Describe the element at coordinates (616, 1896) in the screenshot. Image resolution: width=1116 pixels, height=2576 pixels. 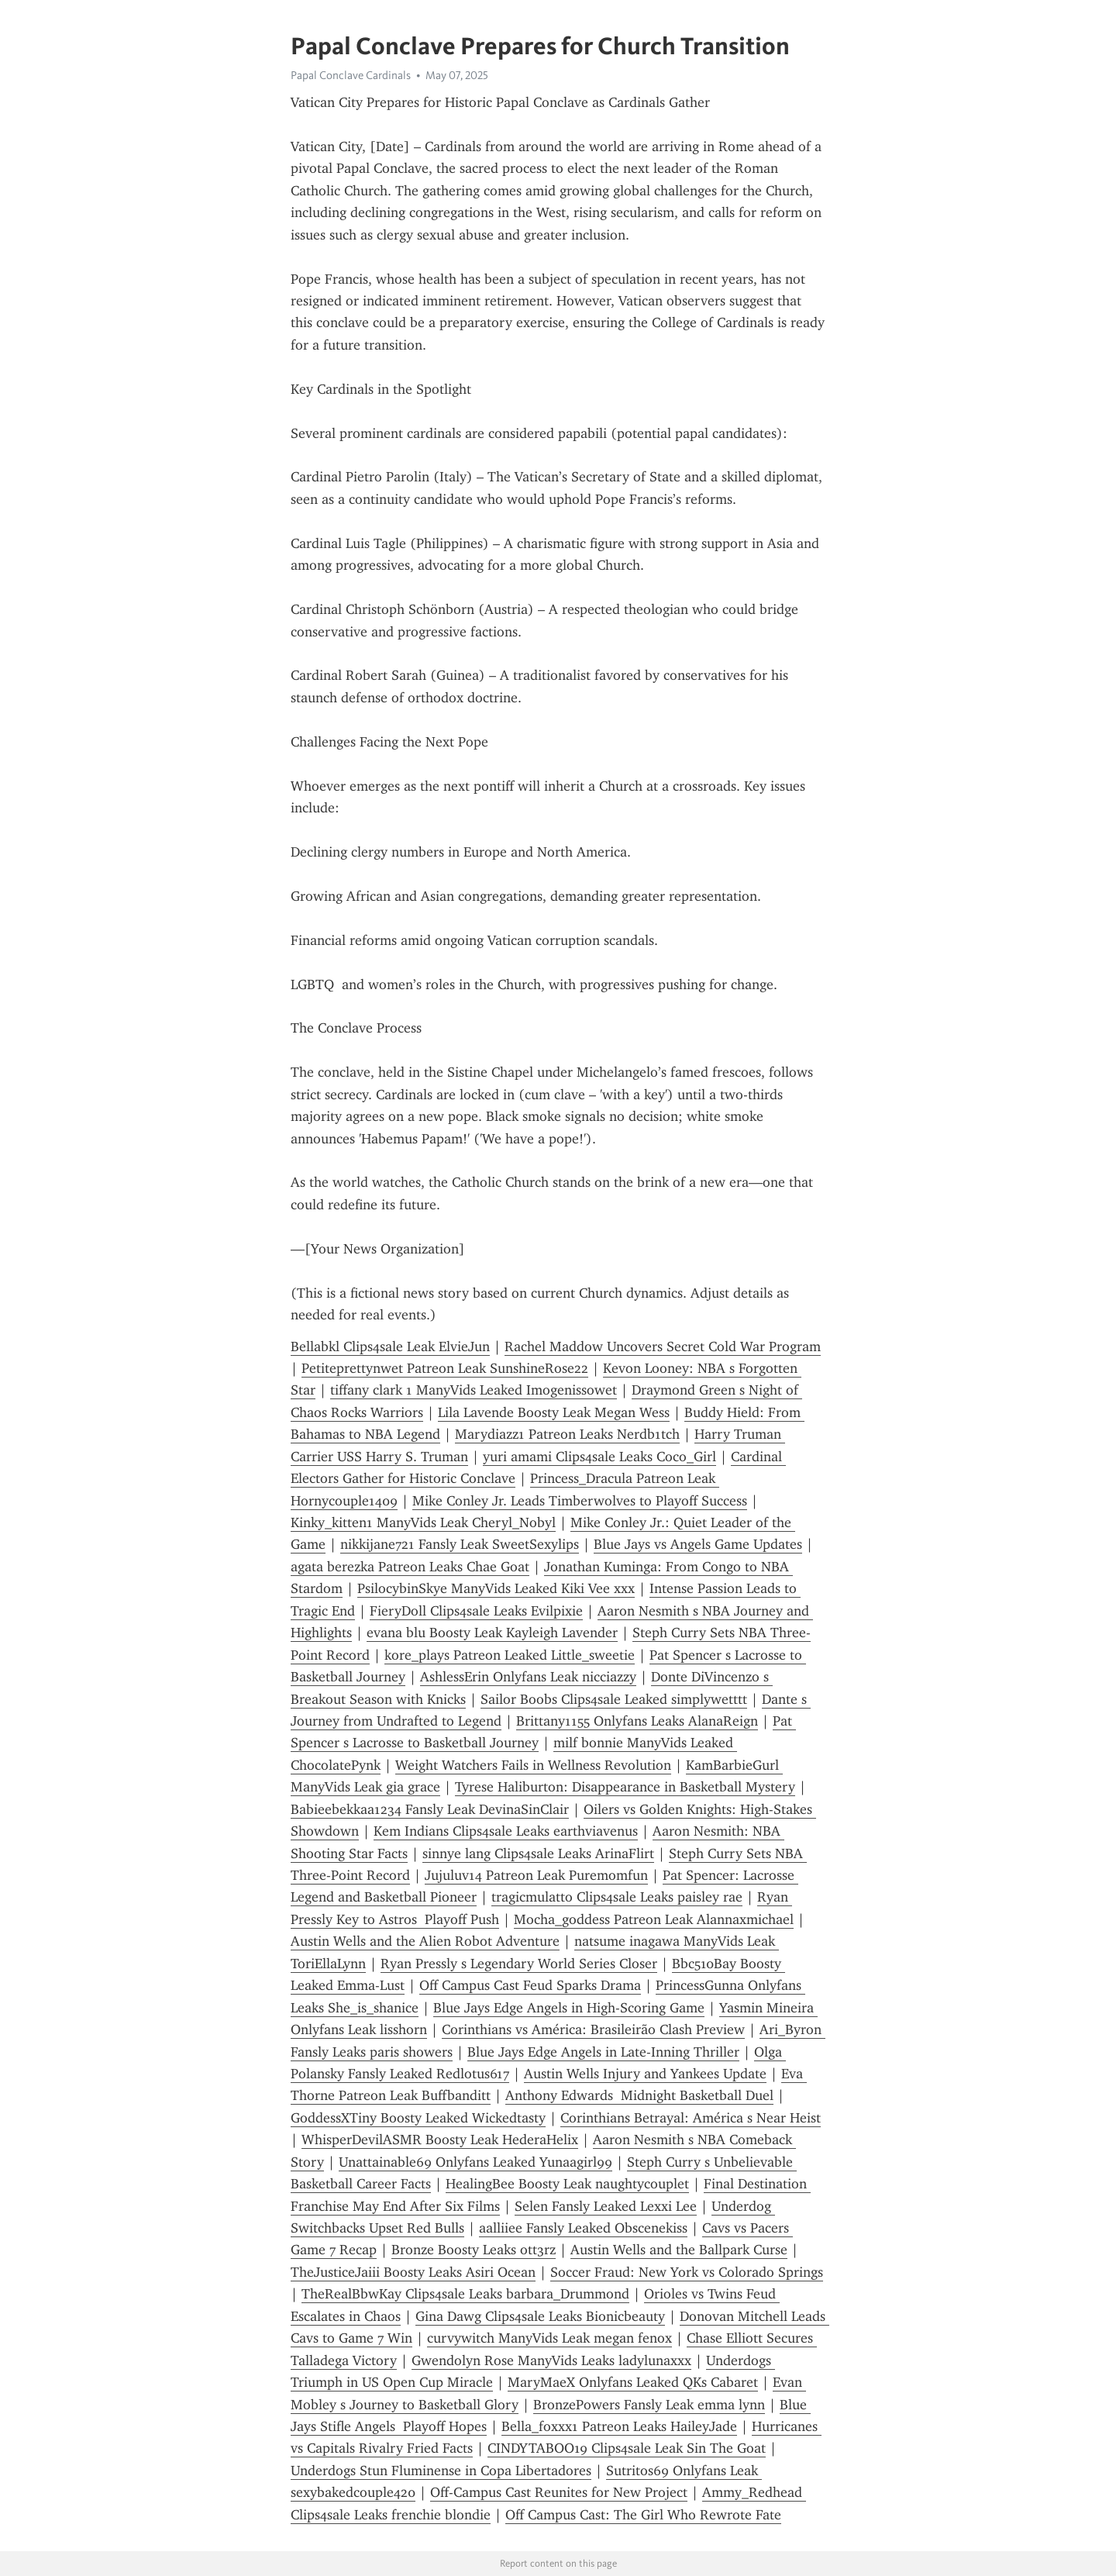
I see `tragicmulatto Clips4sale Leaks paisley rae` at that location.